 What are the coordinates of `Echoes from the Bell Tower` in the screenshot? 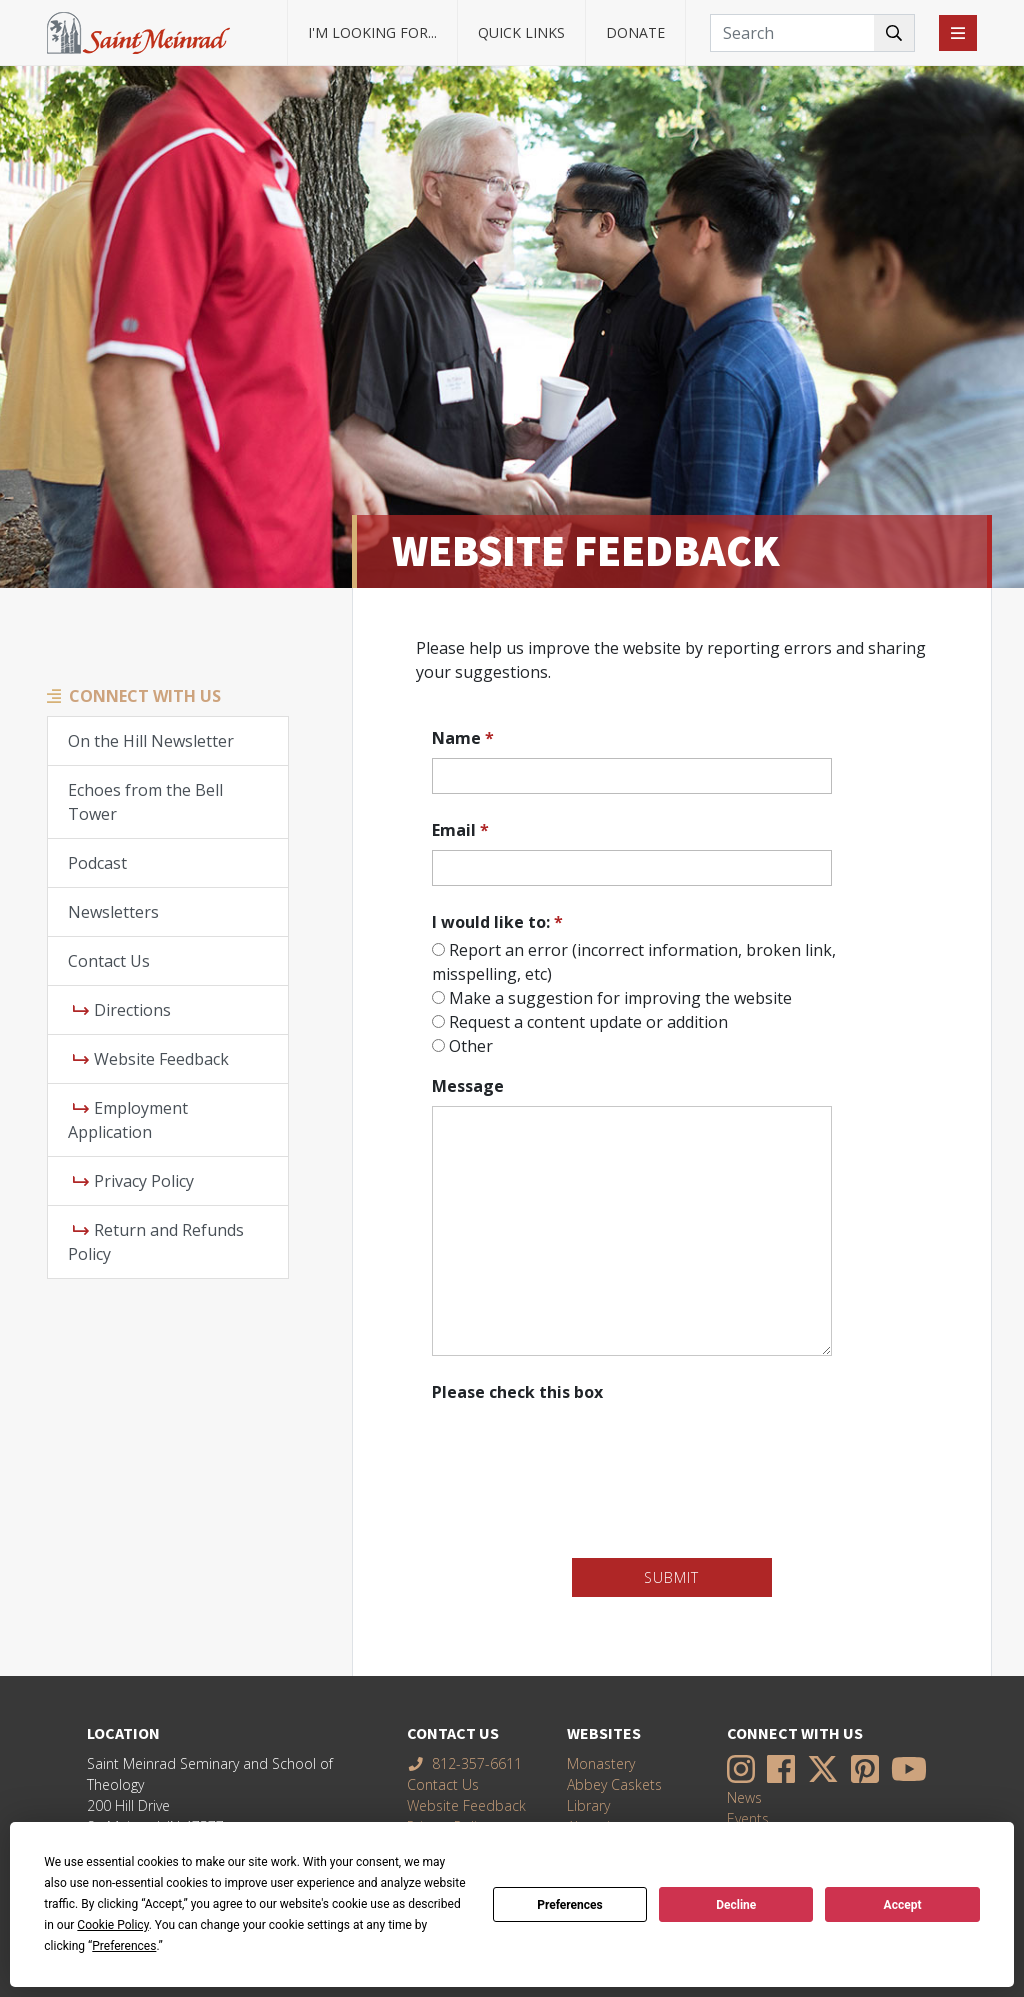 It's located at (145, 802).